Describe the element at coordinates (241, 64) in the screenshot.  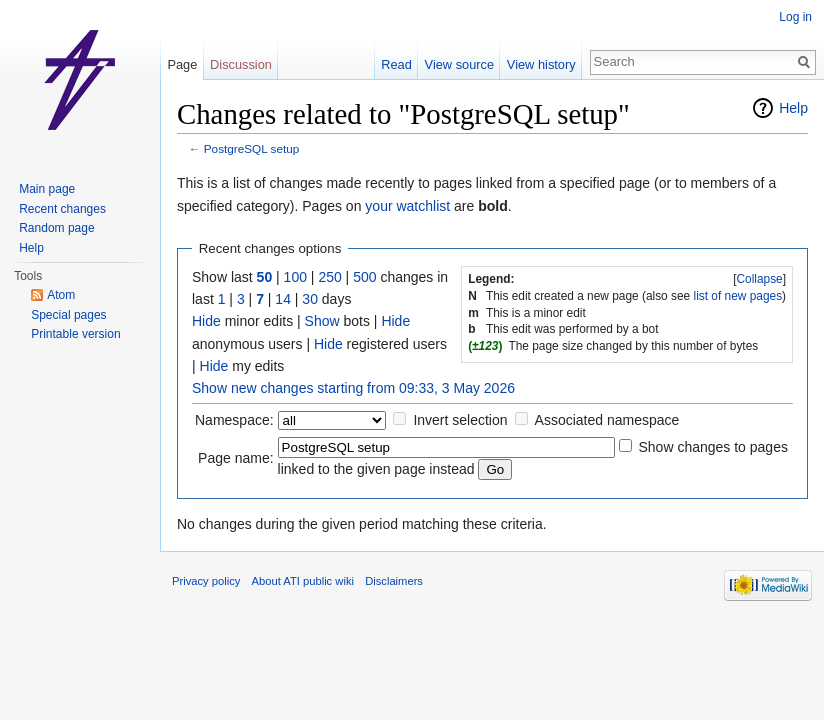
I see `Discussion` at that location.